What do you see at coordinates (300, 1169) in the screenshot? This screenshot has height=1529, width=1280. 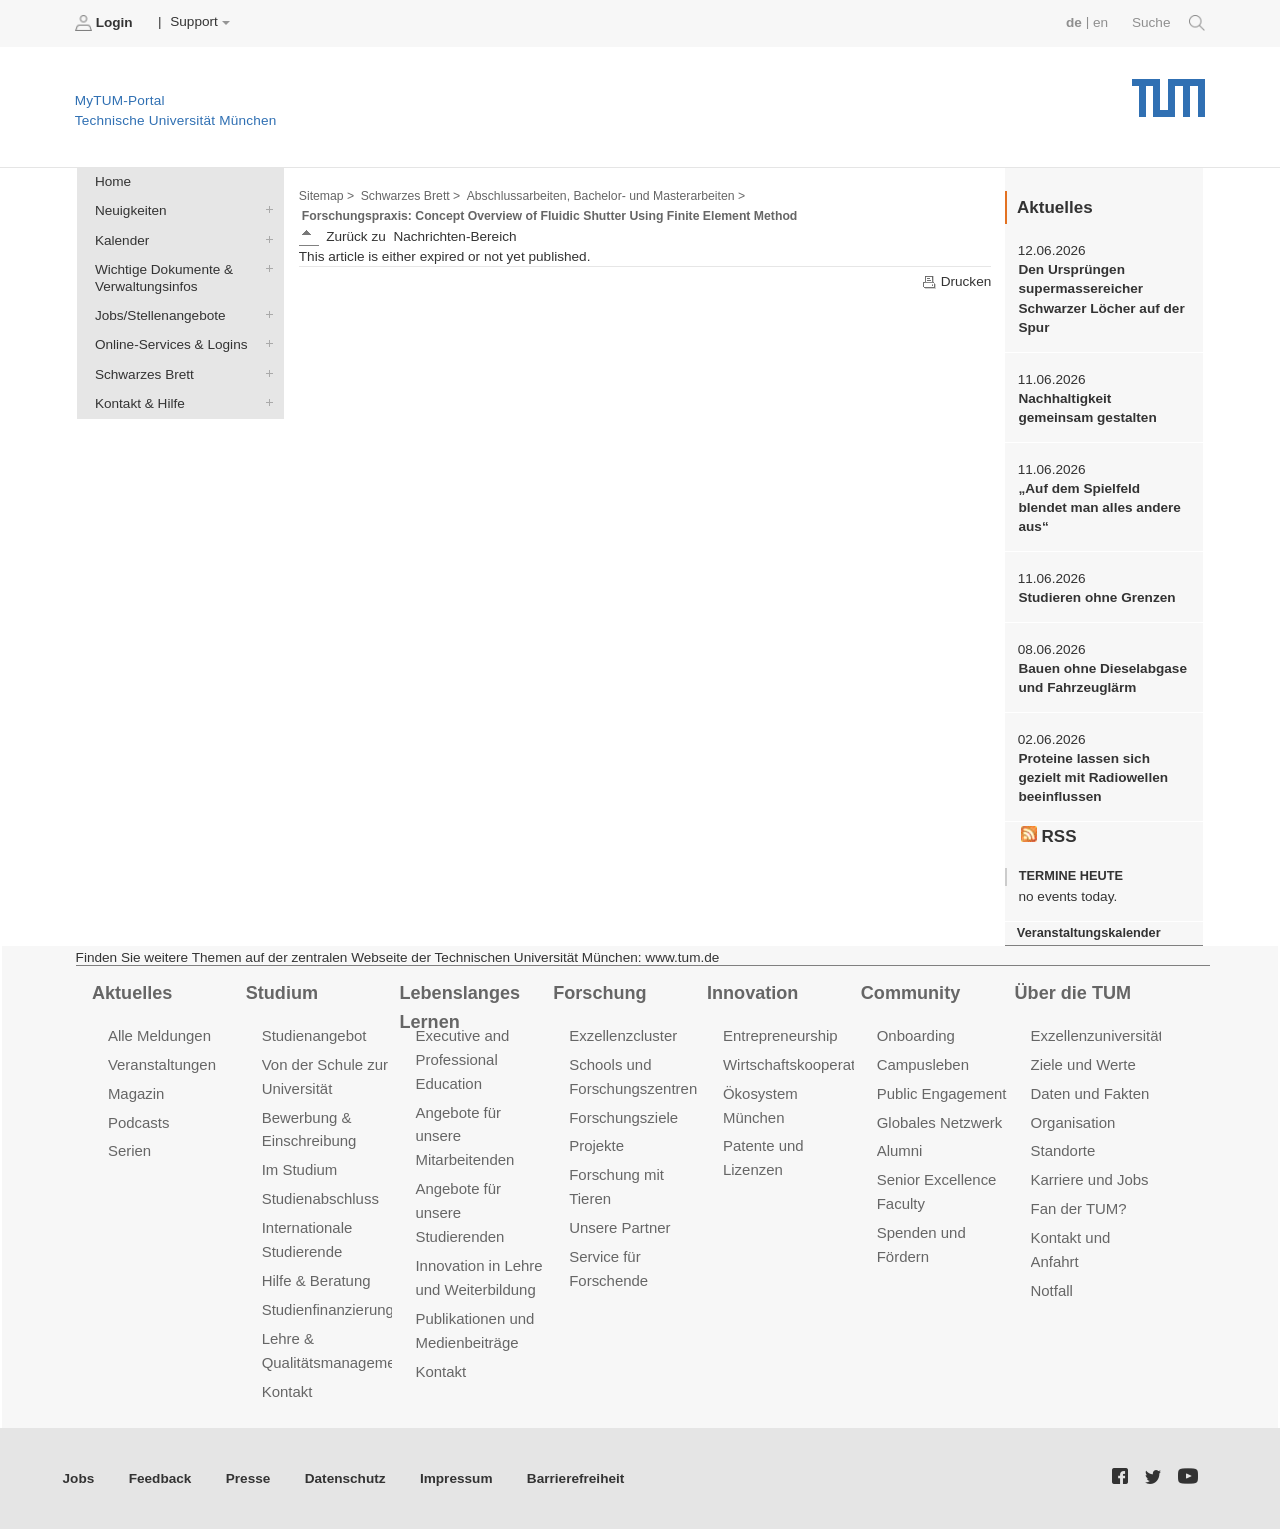 I see `Im Studium` at bounding box center [300, 1169].